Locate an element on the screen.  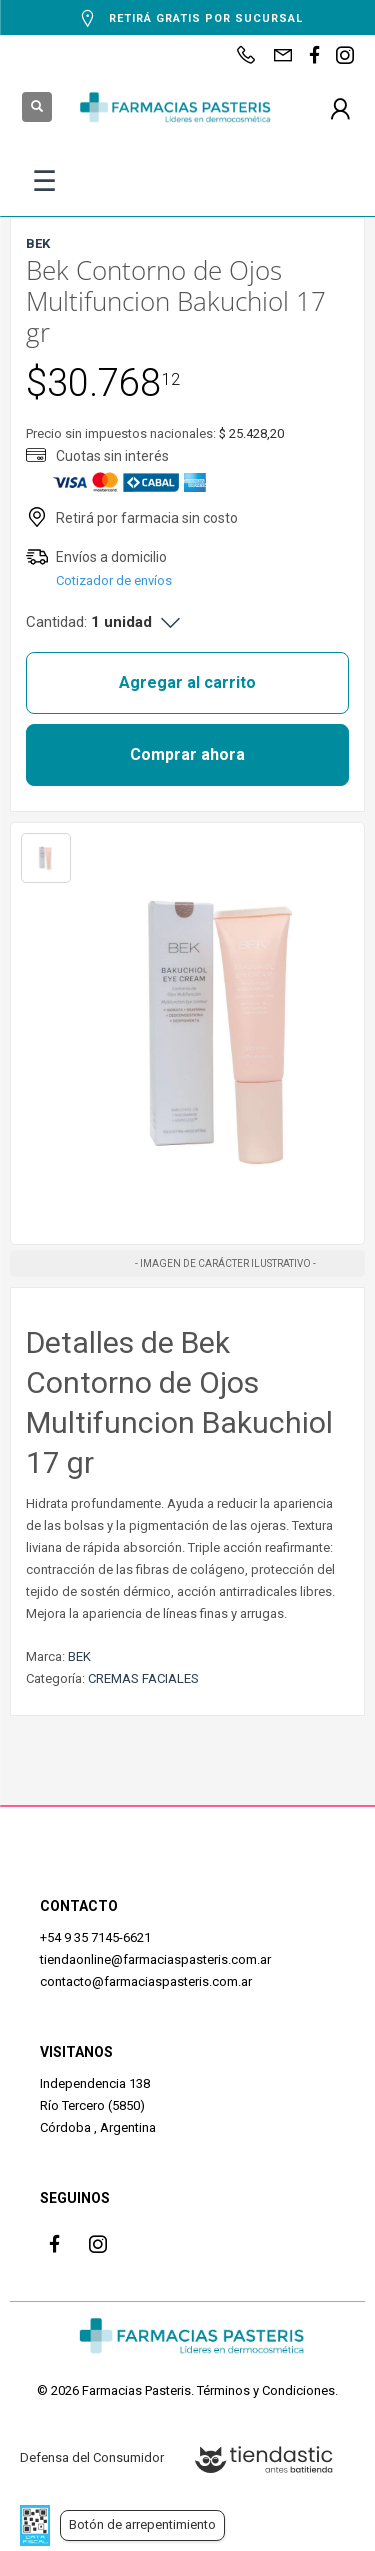
Cotizador de envíos is located at coordinates (114, 580).